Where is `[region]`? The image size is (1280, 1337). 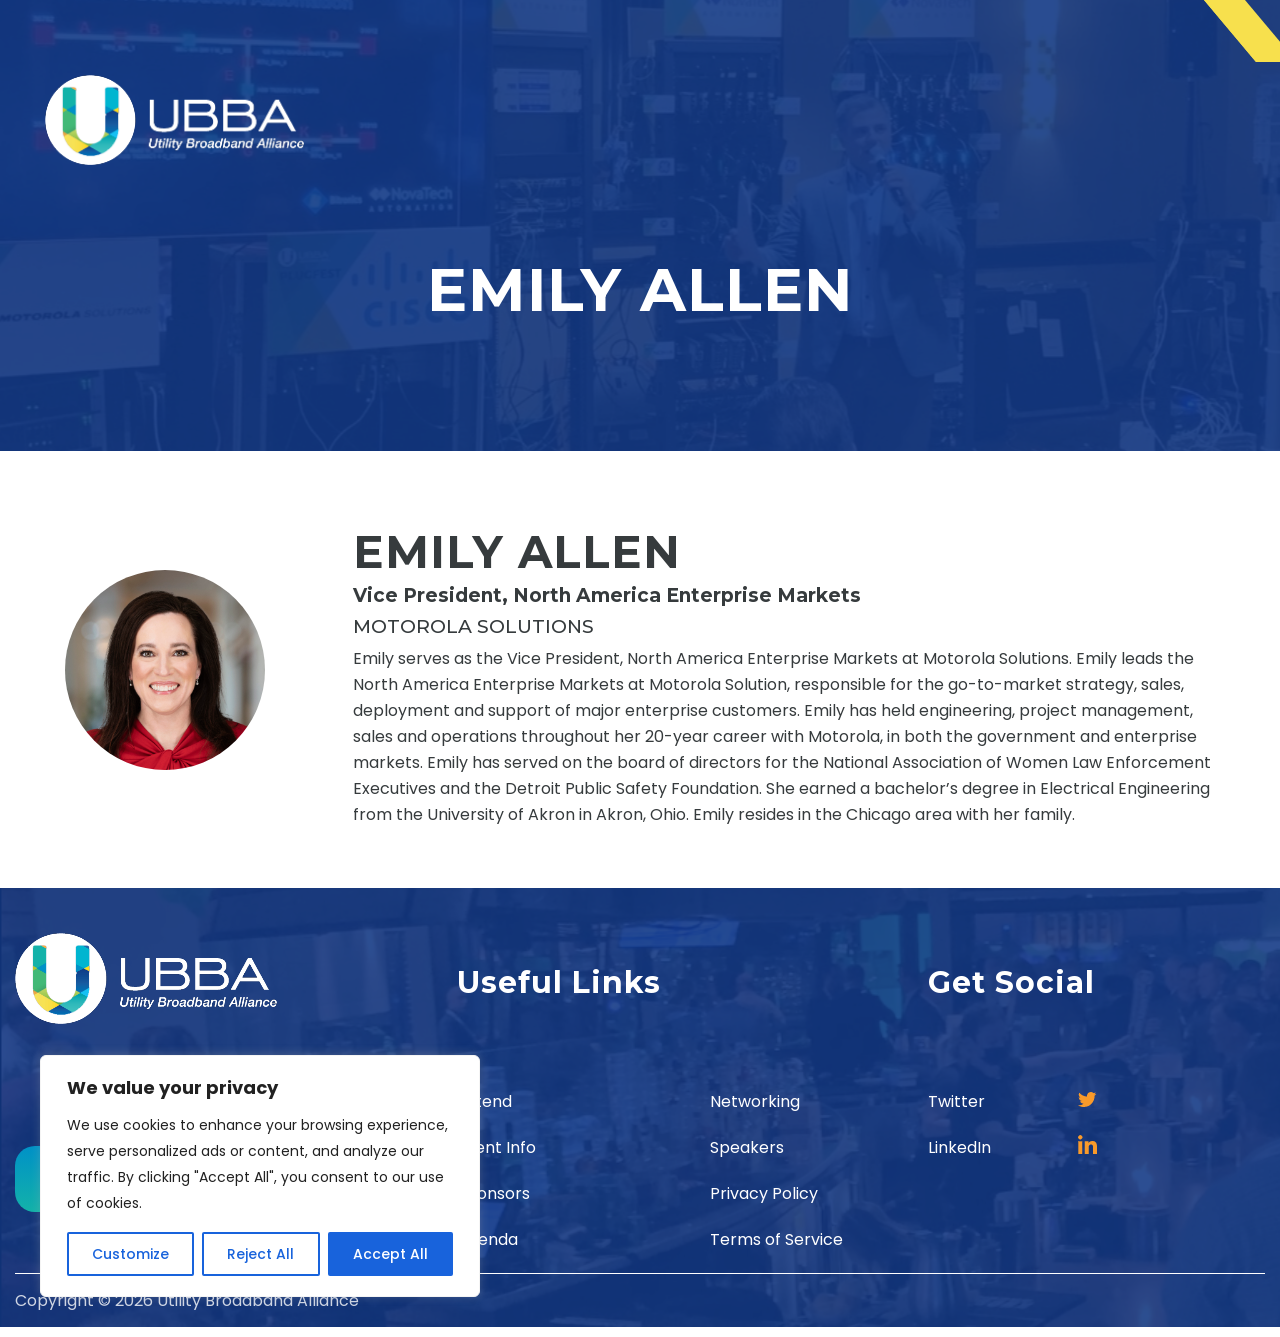 [region] is located at coordinates (260, 1176).